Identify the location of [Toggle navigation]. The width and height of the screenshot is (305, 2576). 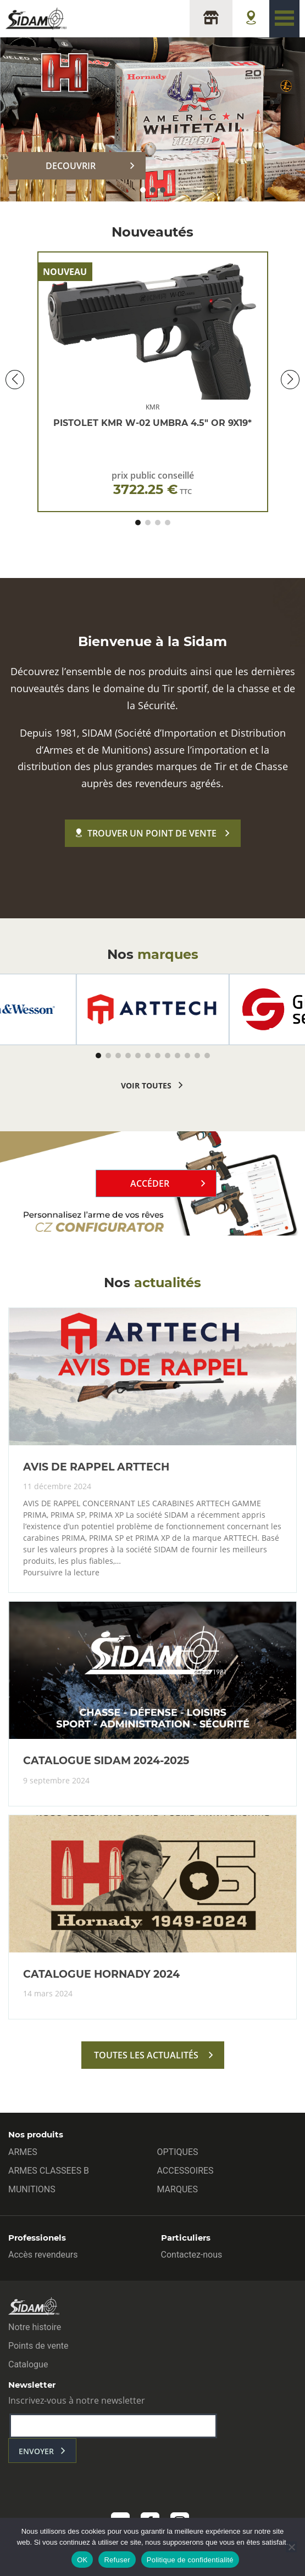
(284, 18).